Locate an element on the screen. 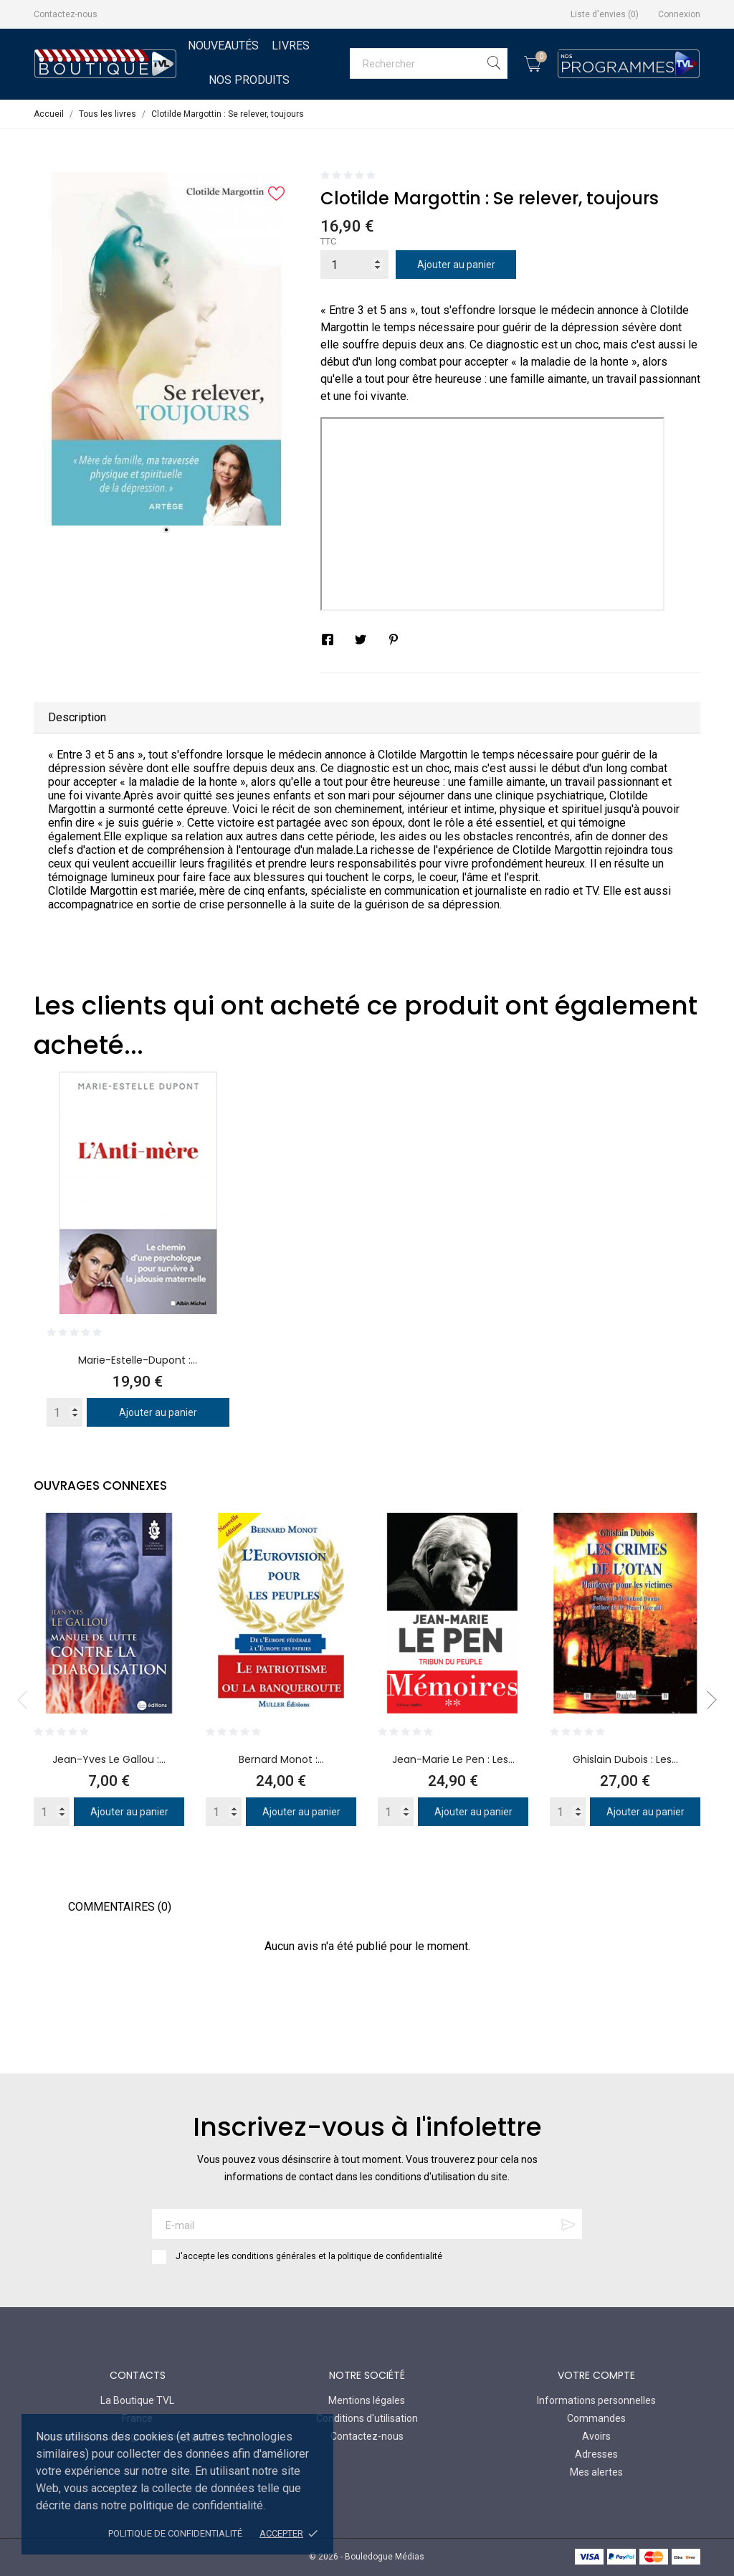  Mentions légales is located at coordinates (366, 2400).